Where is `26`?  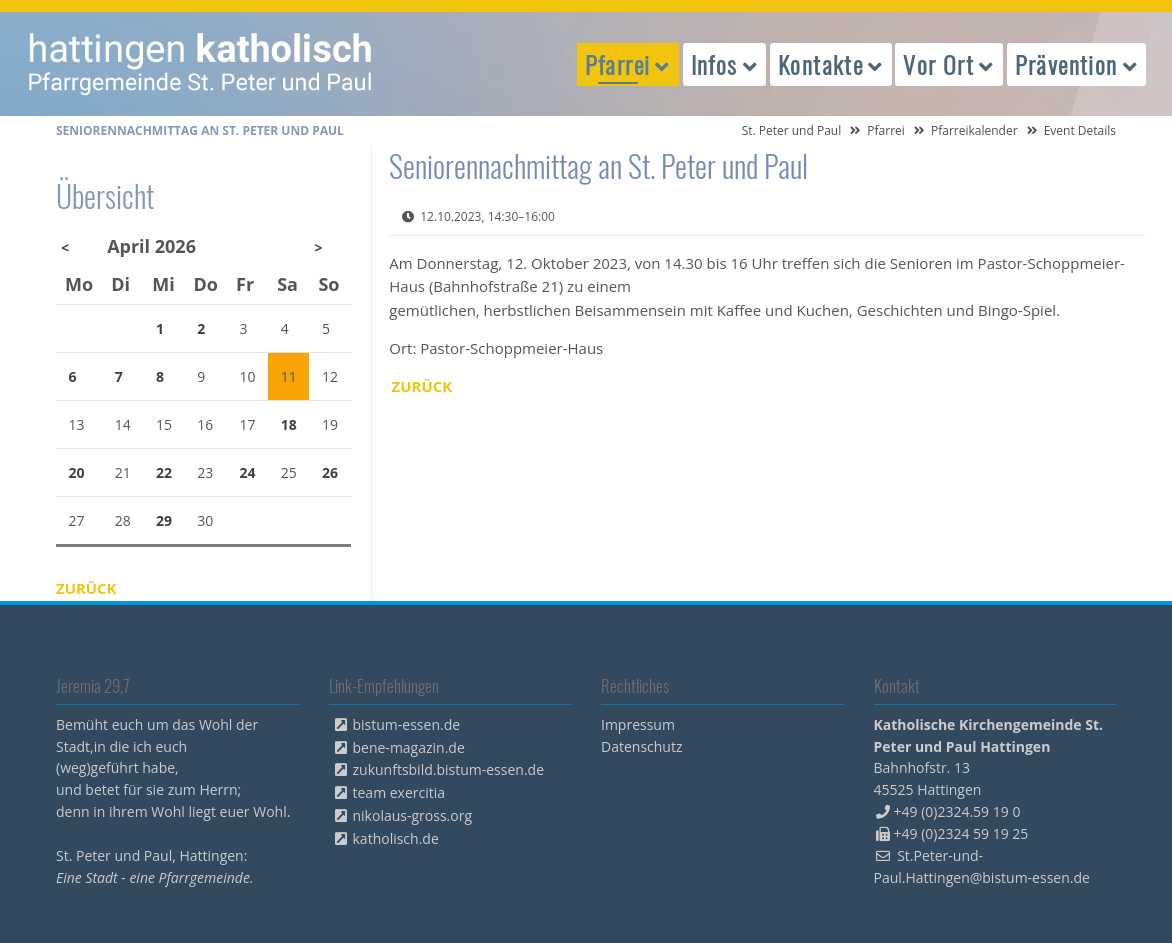 26 is located at coordinates (330, 472).